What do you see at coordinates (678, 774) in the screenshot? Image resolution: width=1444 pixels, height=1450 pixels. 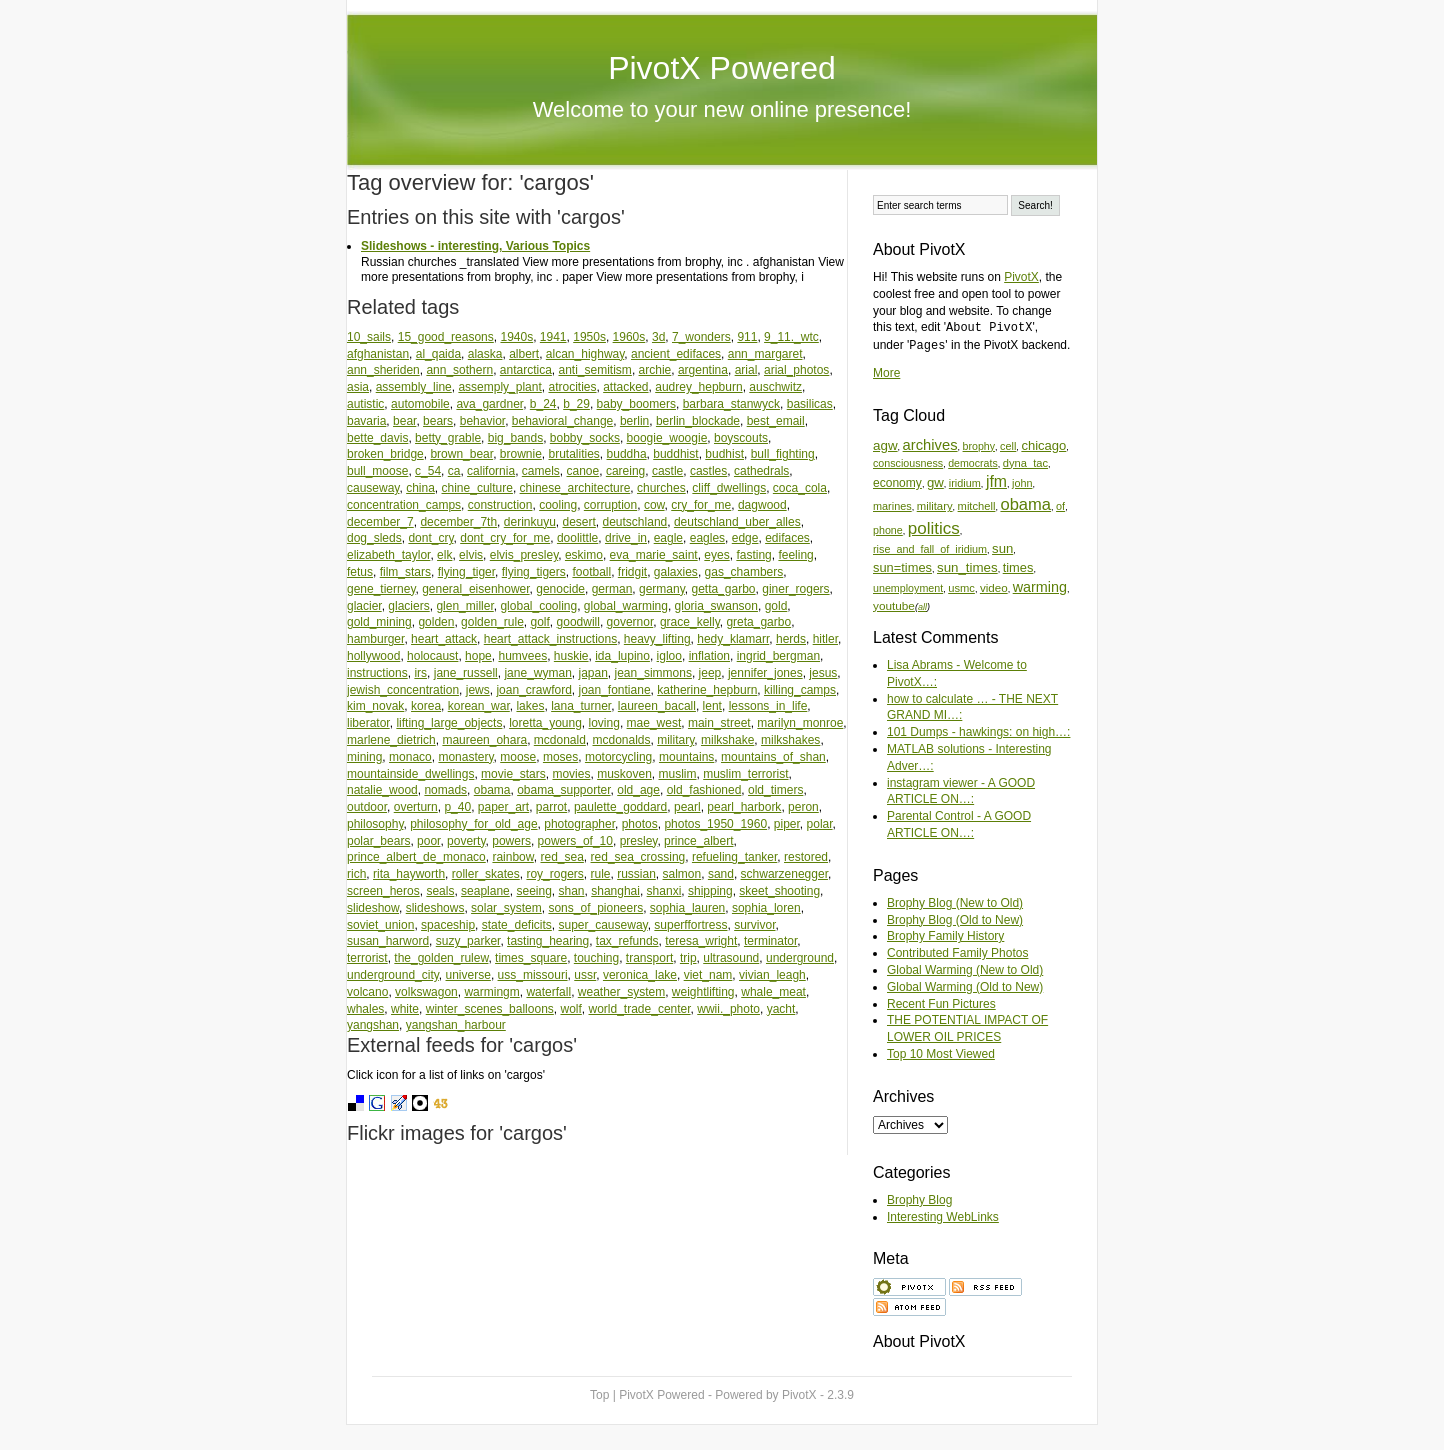 I see `muslim` at bounding box center [678, 774].